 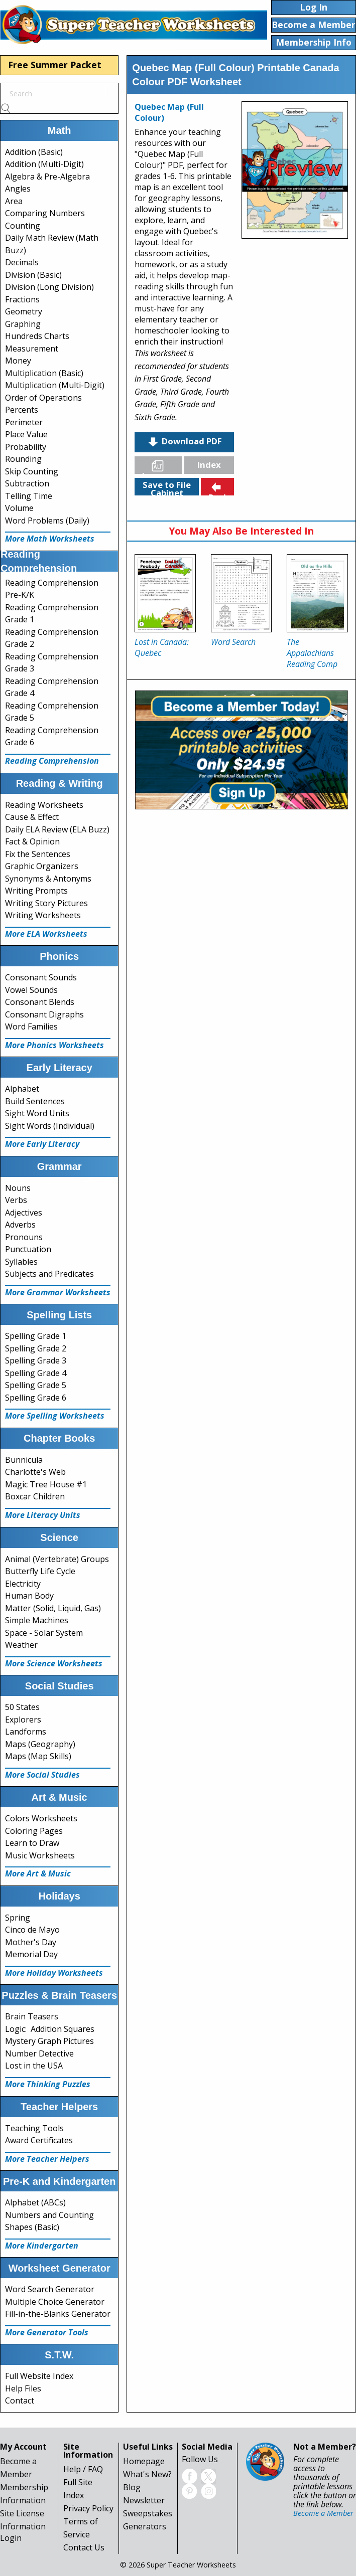 I want to click on More Thinking Puzzles, so click(x=47, y=2084).